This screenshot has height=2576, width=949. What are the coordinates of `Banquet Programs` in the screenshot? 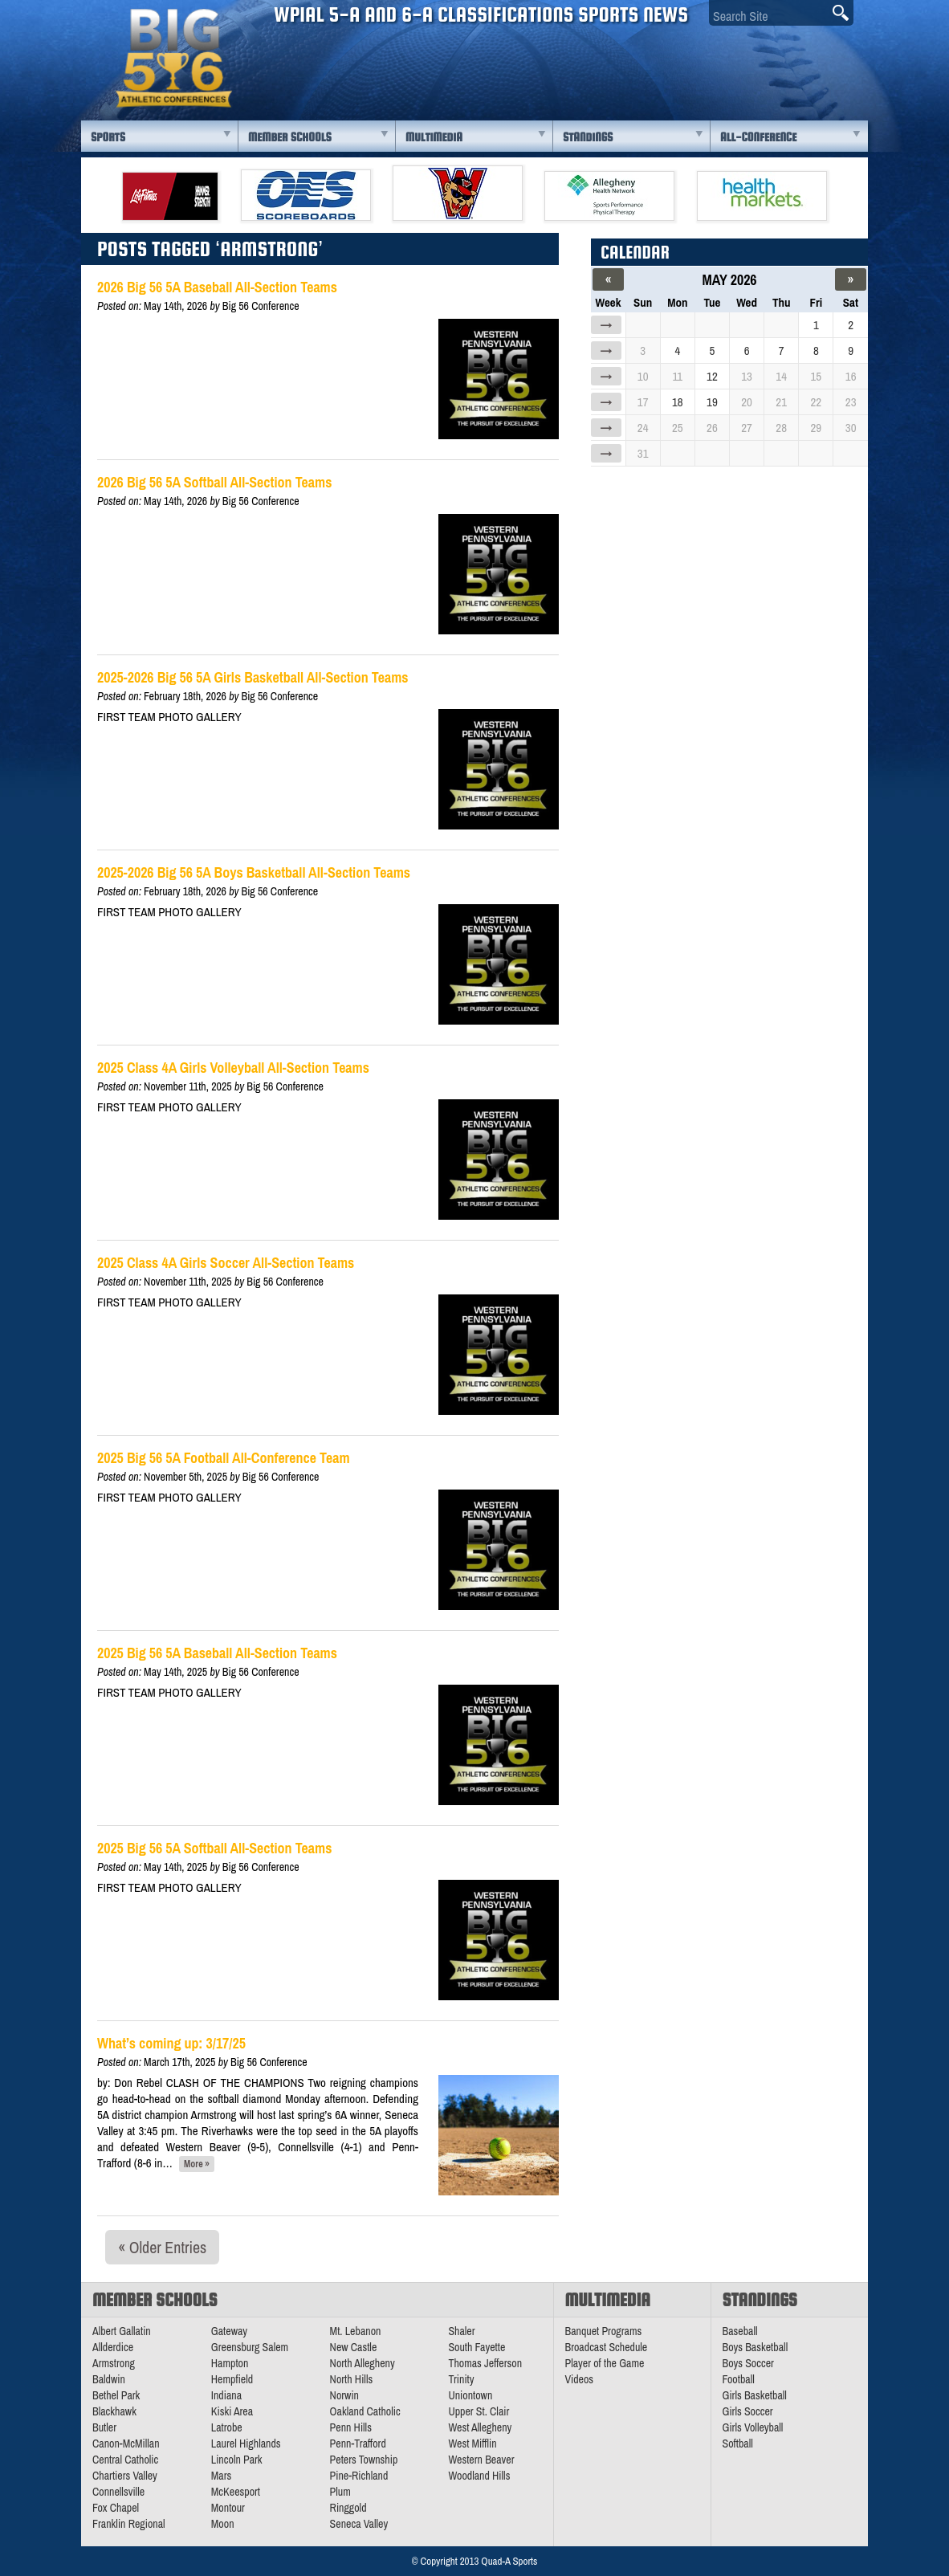 It's located at (603, 2331).